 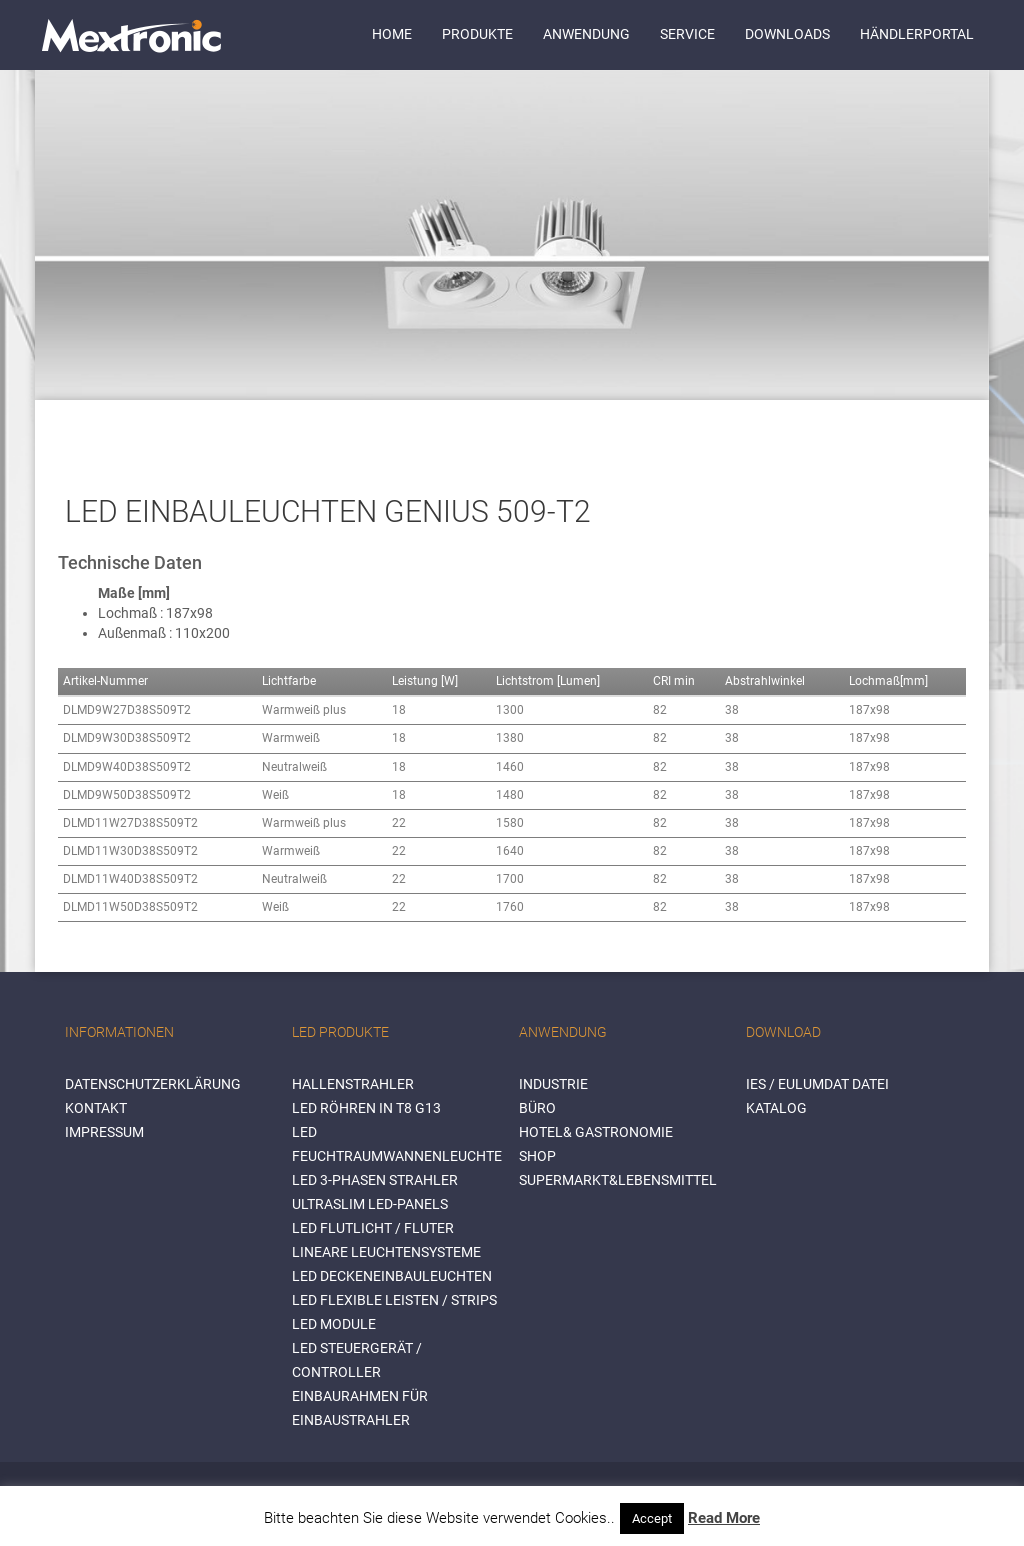 What do you see at coordinates (366, 1108) in the screenshot?
I see `LED Röhren in T8 G13` at bounding box center [366, 1108].